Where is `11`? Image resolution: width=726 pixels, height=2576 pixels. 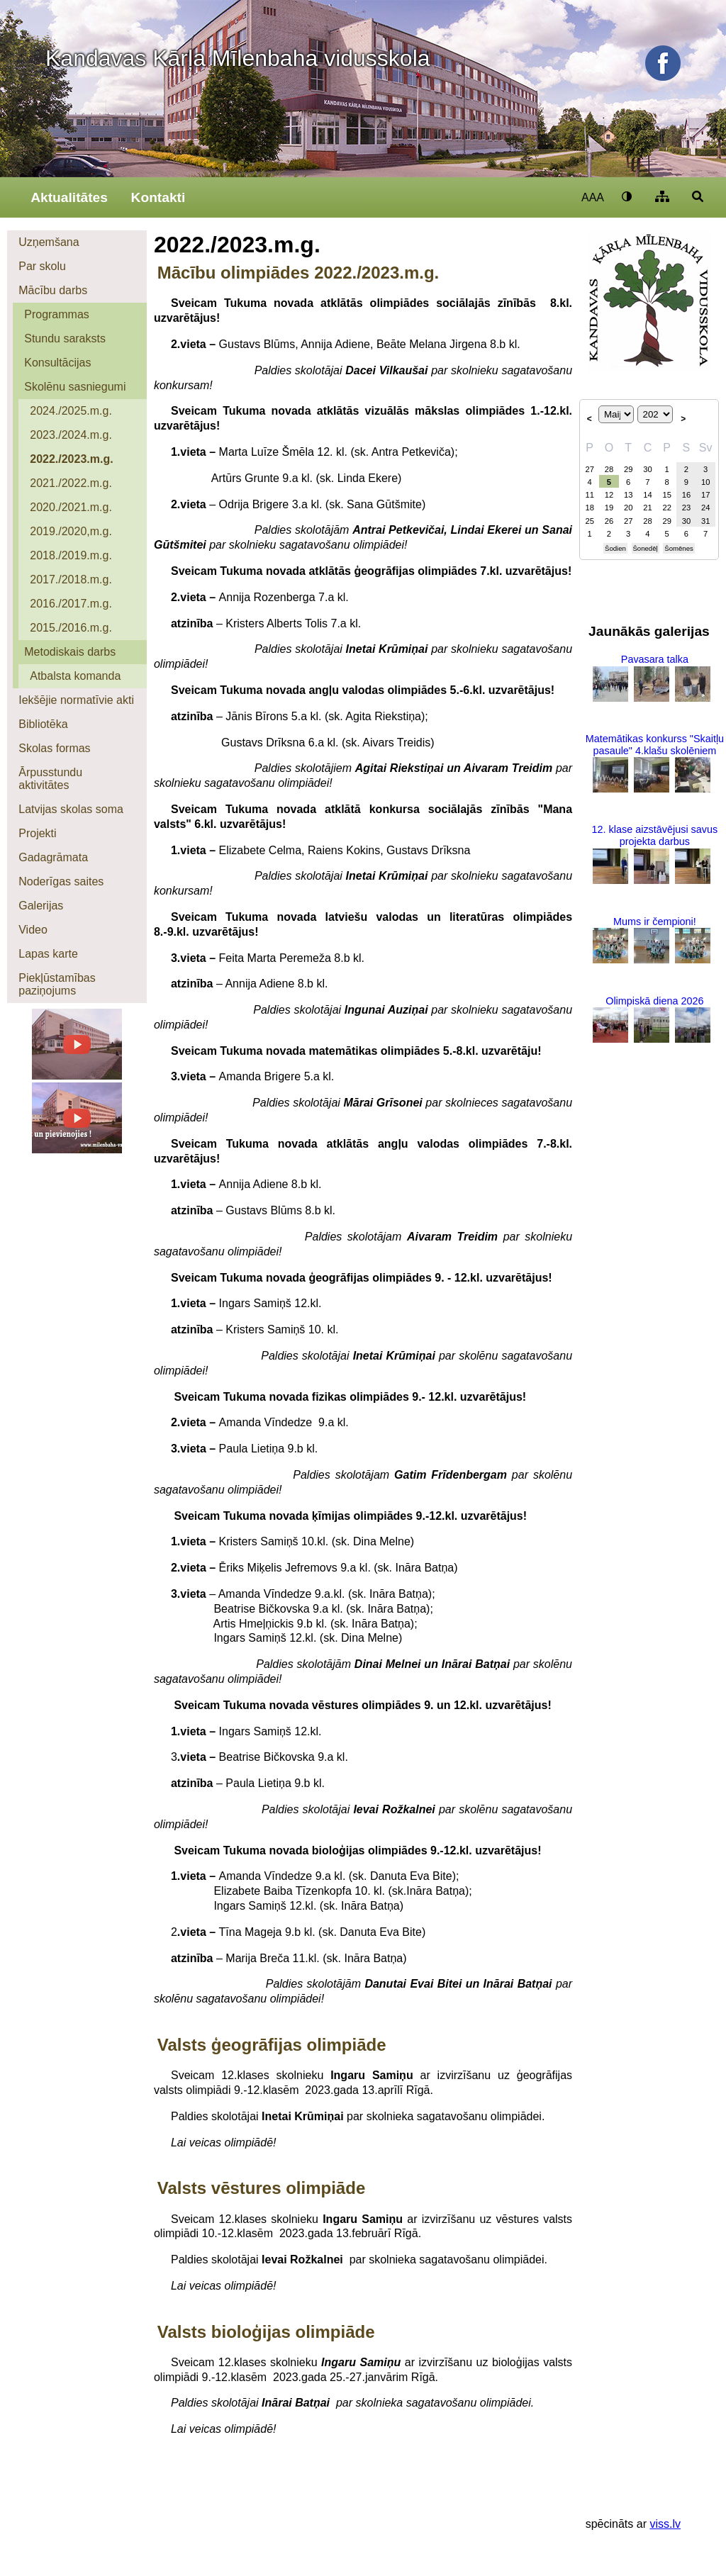 11 is located at coordinates (589, 495).